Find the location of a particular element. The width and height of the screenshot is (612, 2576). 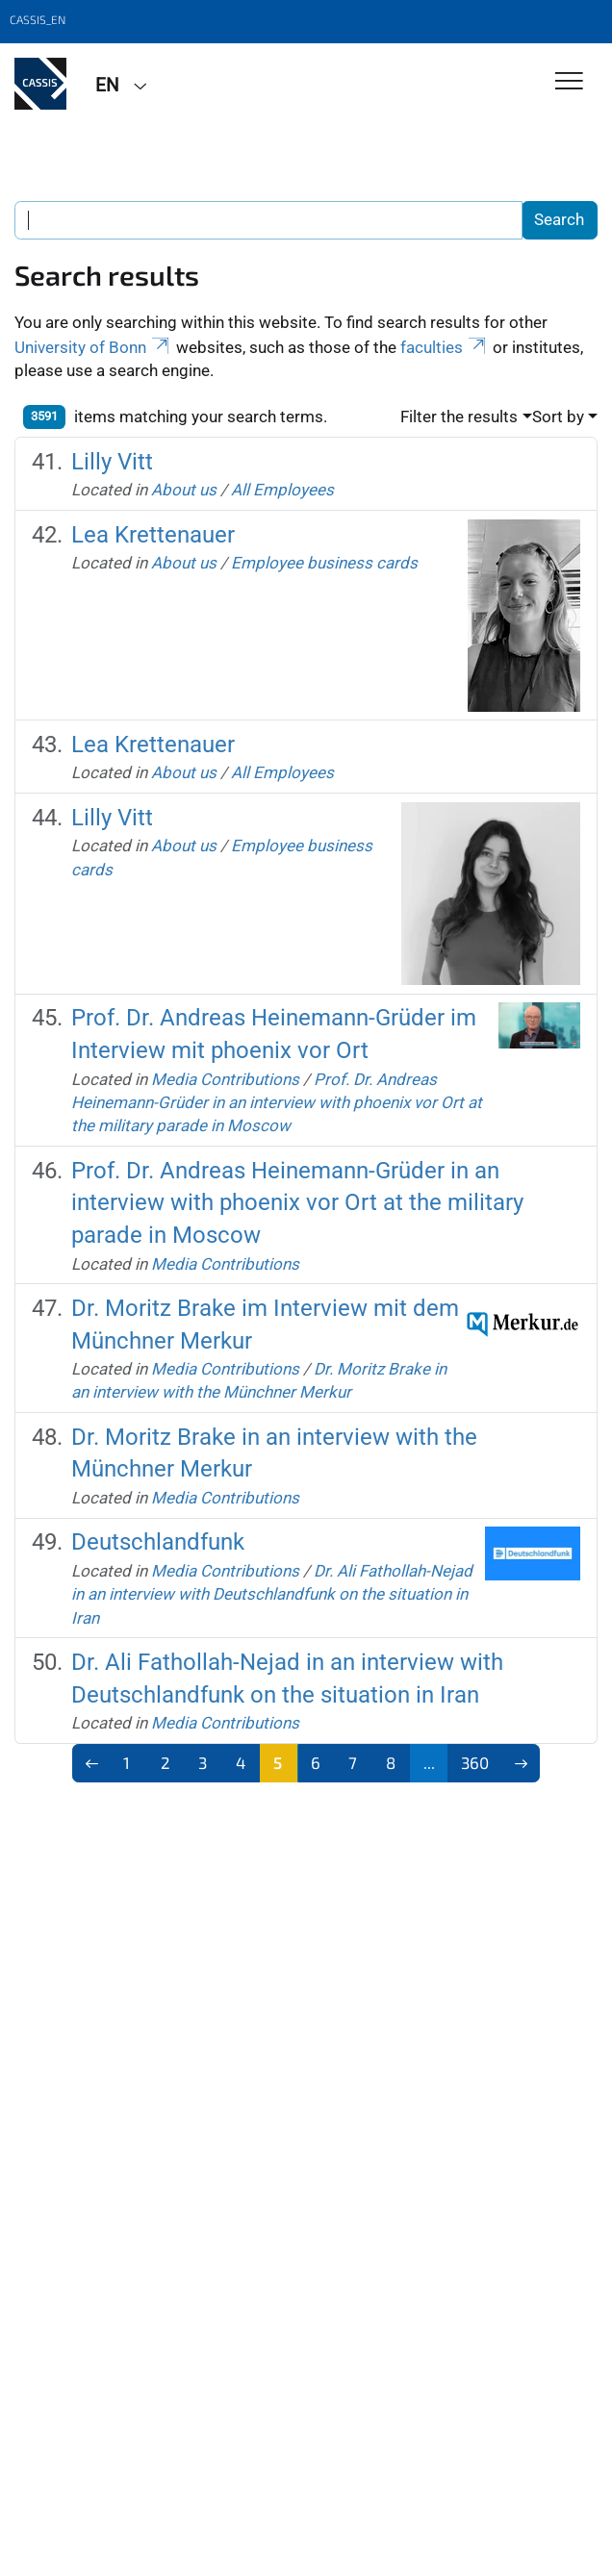

Filter the results [button] is located at coordinates (459, 416).